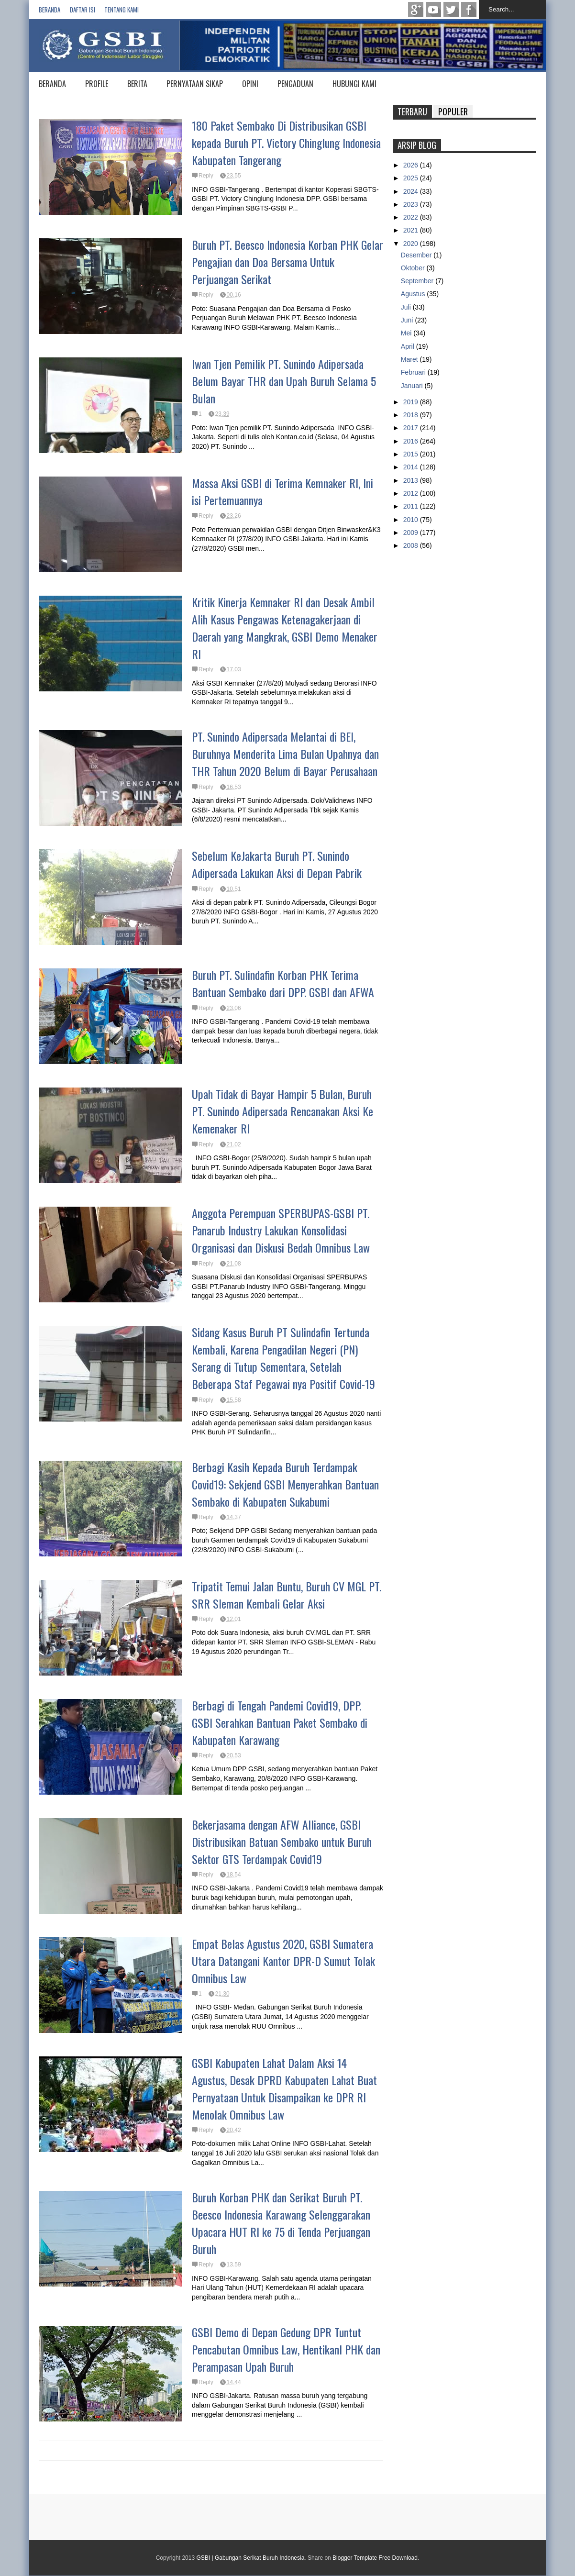 The image size is (575, 2576). I want to click on 2023, so click(411, 204).